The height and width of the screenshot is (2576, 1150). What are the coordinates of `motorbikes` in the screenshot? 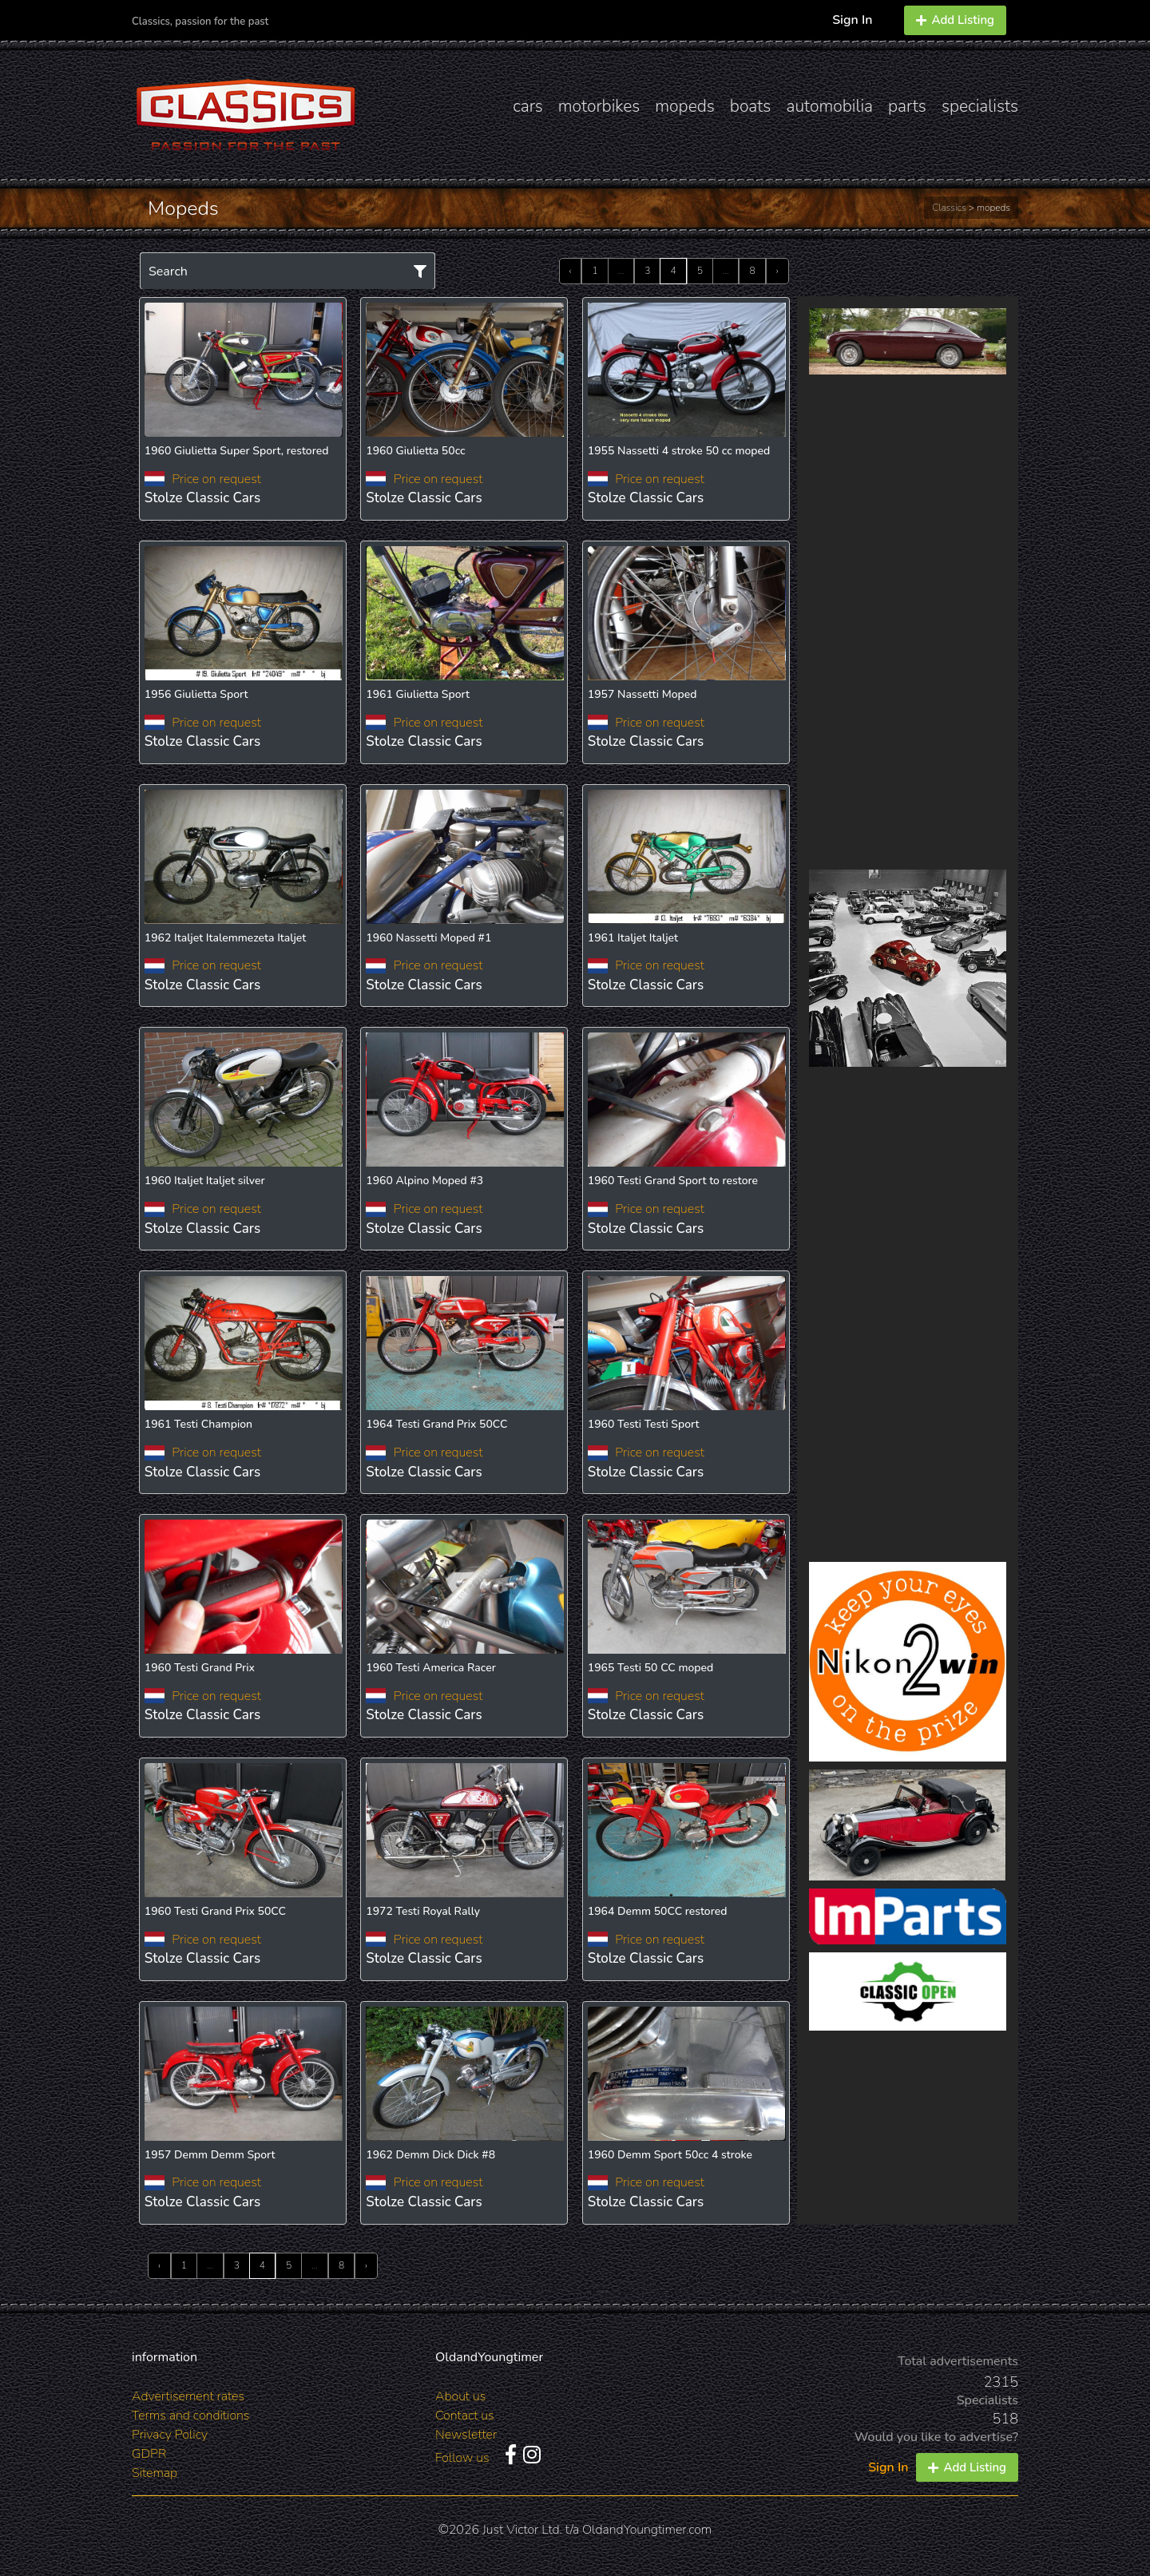 It's located at (599, 106).